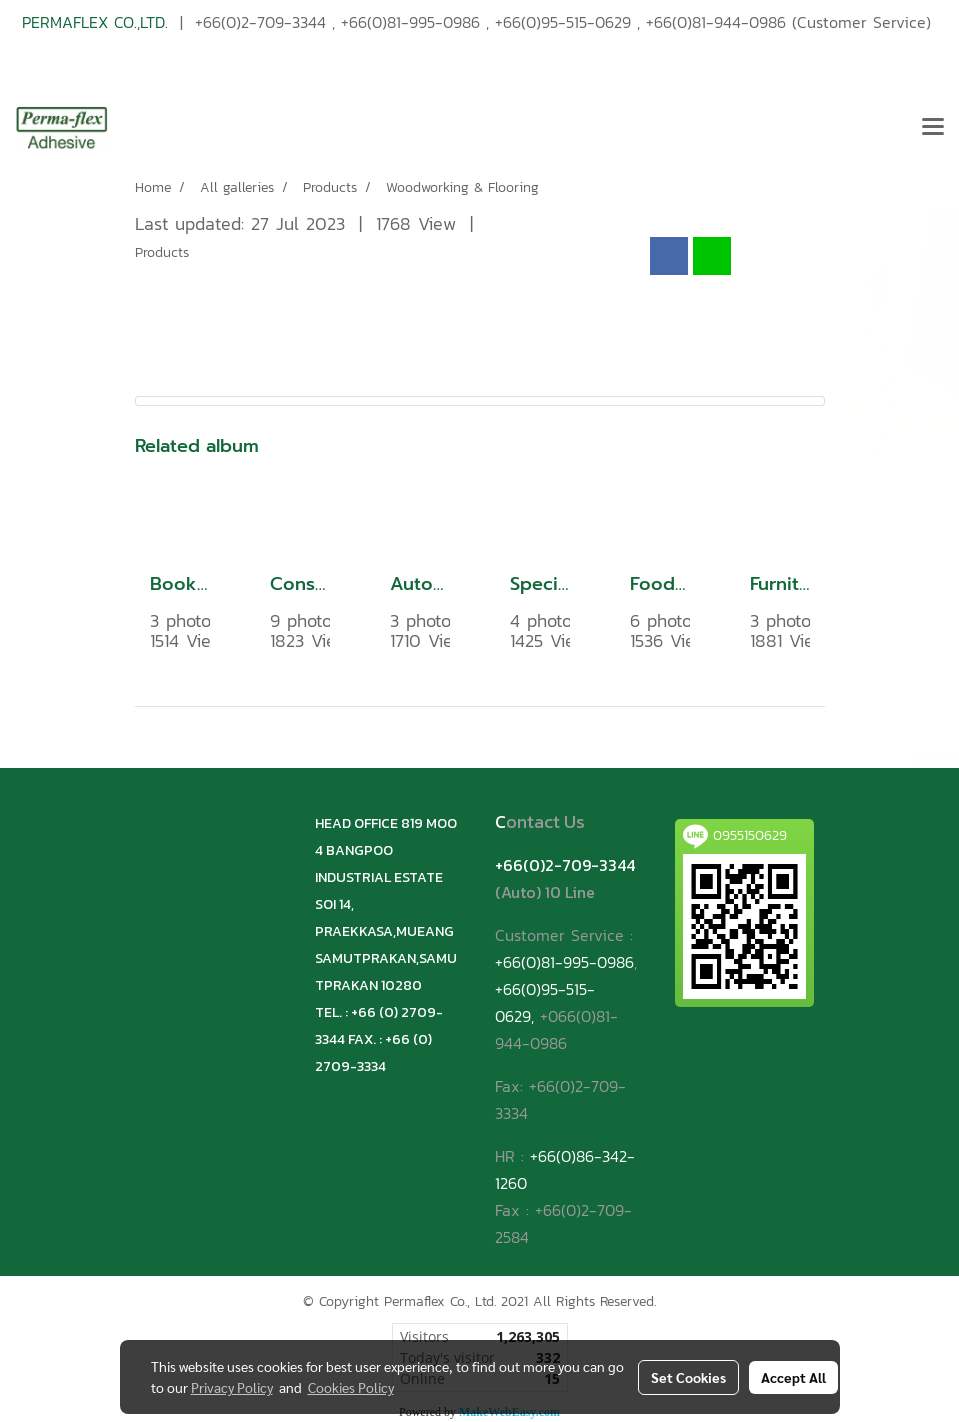 The width and height of the screenshot is (959, 1422). I want to click on [Toggle navigation], so click(933, 128).